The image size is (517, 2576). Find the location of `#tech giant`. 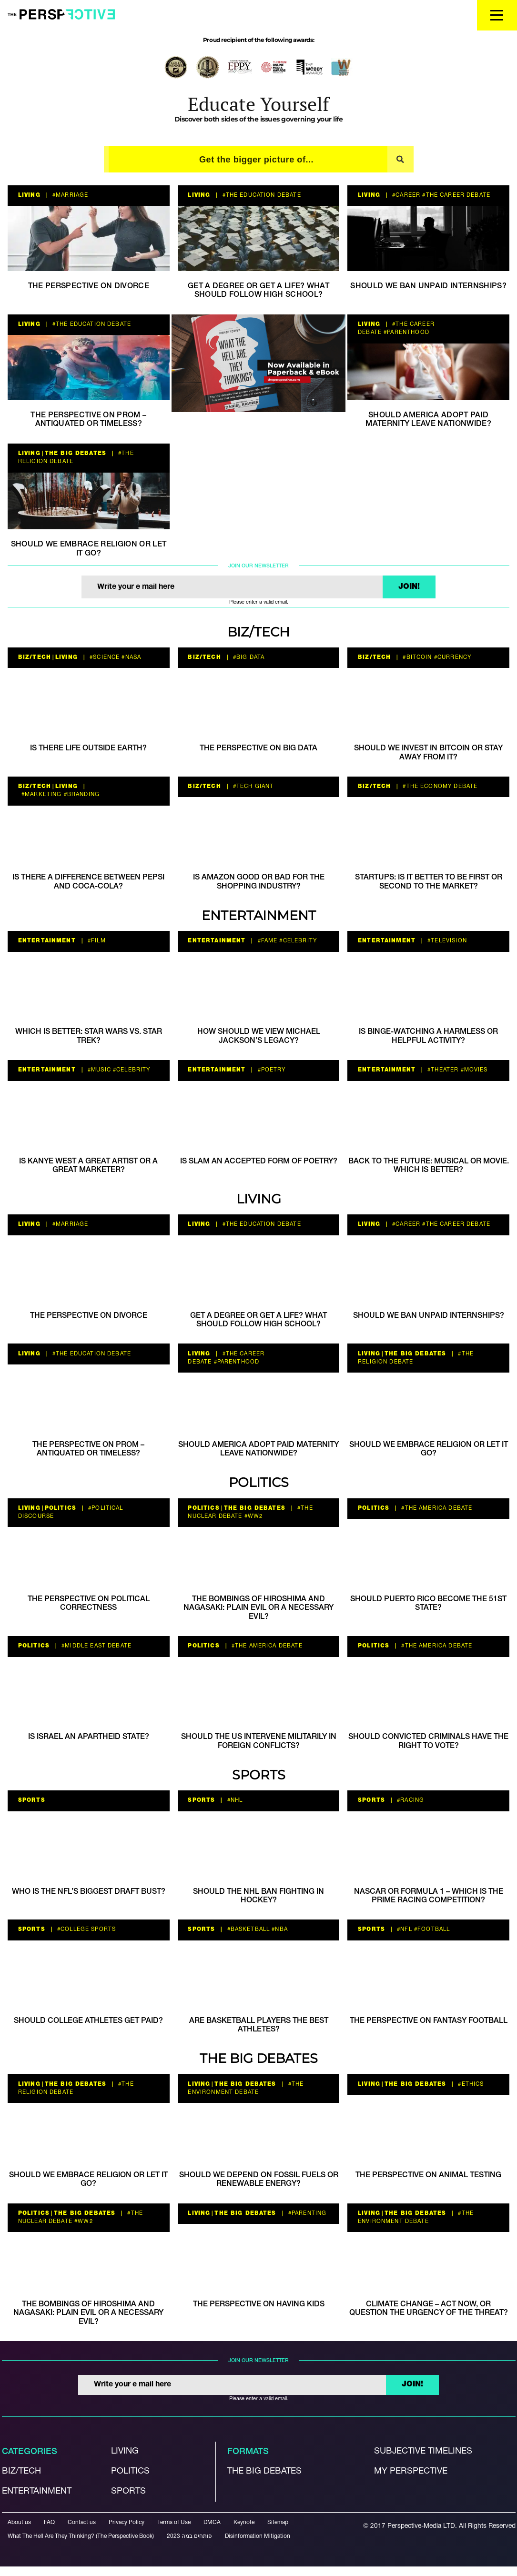

#tech giant is located at coordinates (252, 786).